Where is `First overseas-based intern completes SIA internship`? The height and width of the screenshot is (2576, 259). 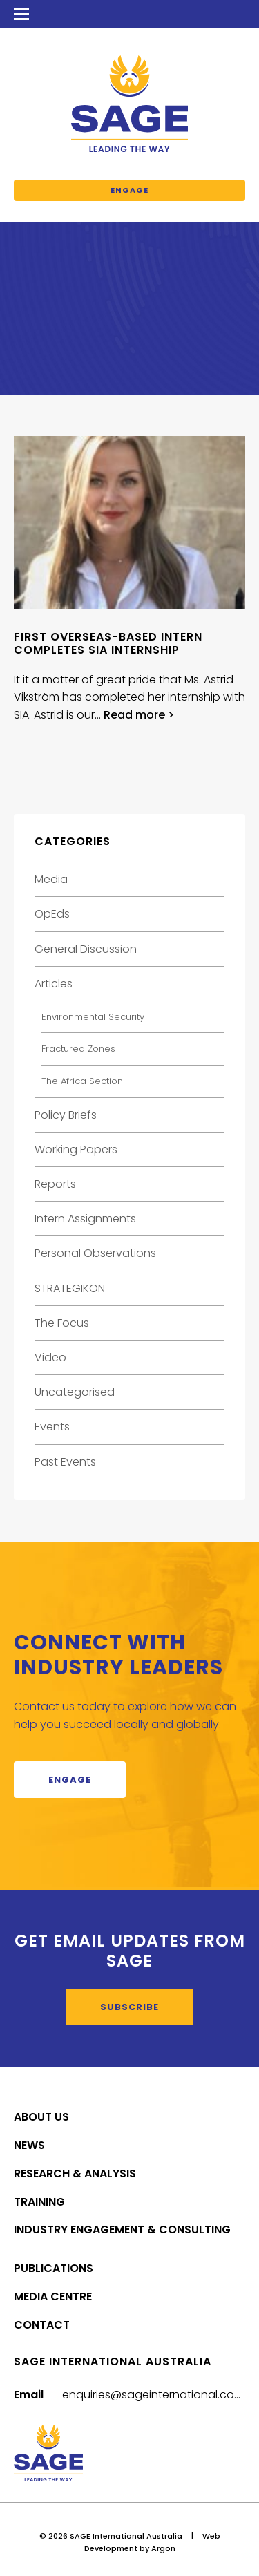 First overseas-based intern completes SIA internship is located at coordinates (108, 643).